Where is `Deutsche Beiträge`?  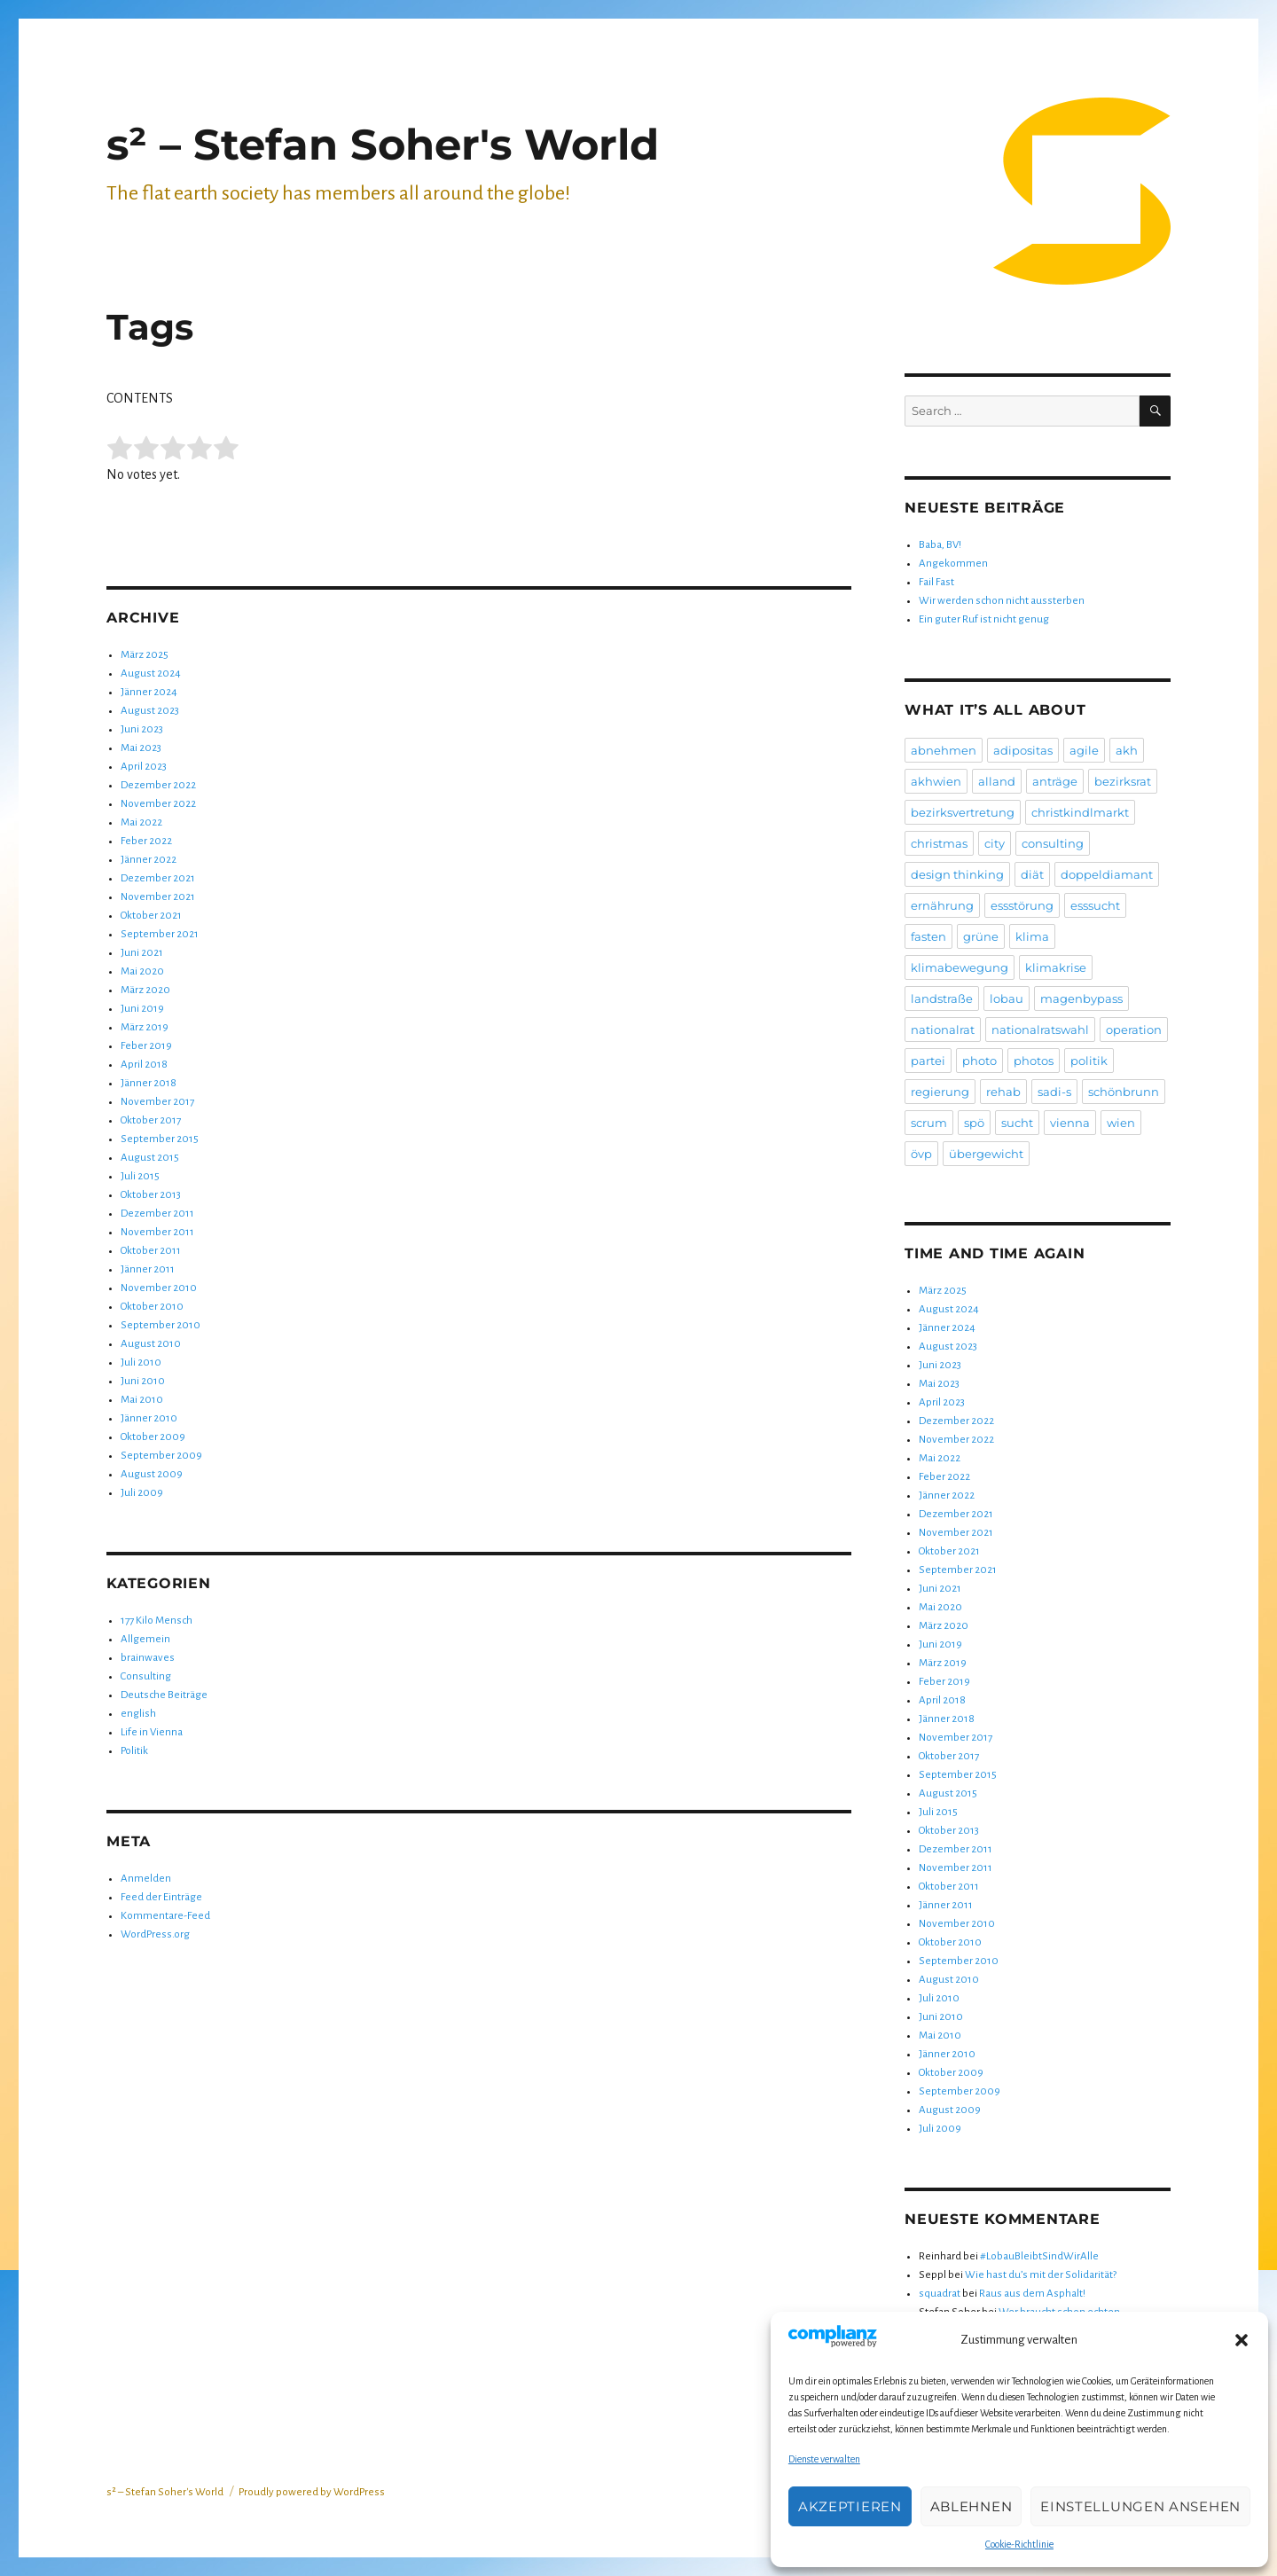
Deutsche Beiträge is located at coordinates (164, 1695).